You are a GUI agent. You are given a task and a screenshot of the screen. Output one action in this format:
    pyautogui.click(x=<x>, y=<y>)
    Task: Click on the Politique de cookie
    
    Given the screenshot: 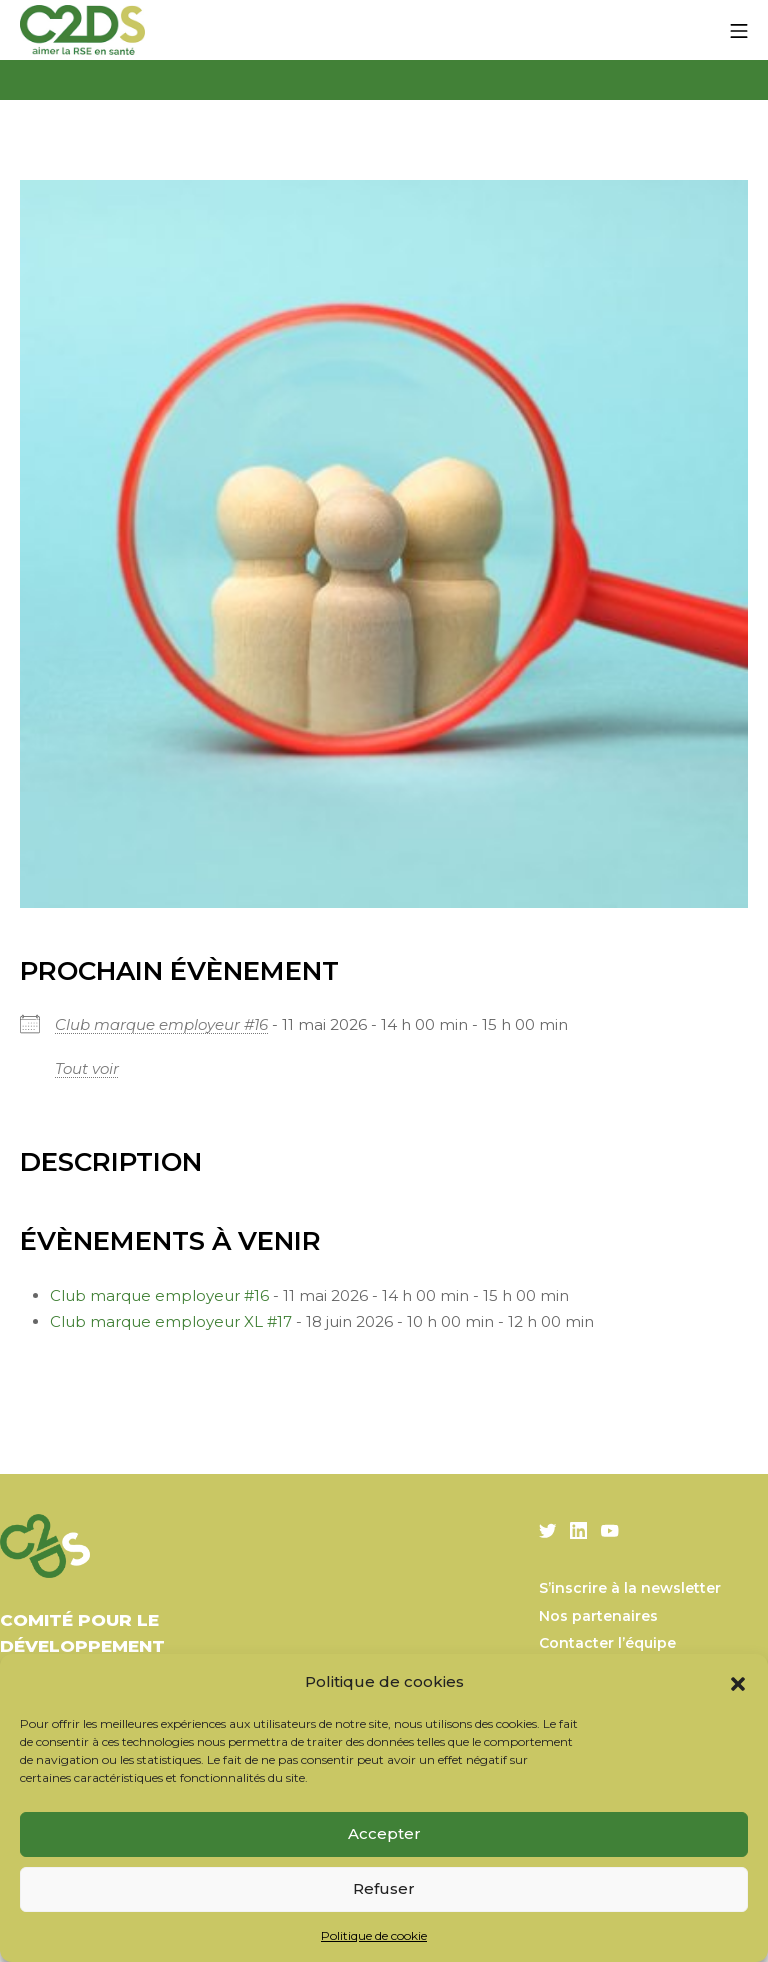 What is the action you would take?
    pyautogui.click(x=374, y=1935)
    